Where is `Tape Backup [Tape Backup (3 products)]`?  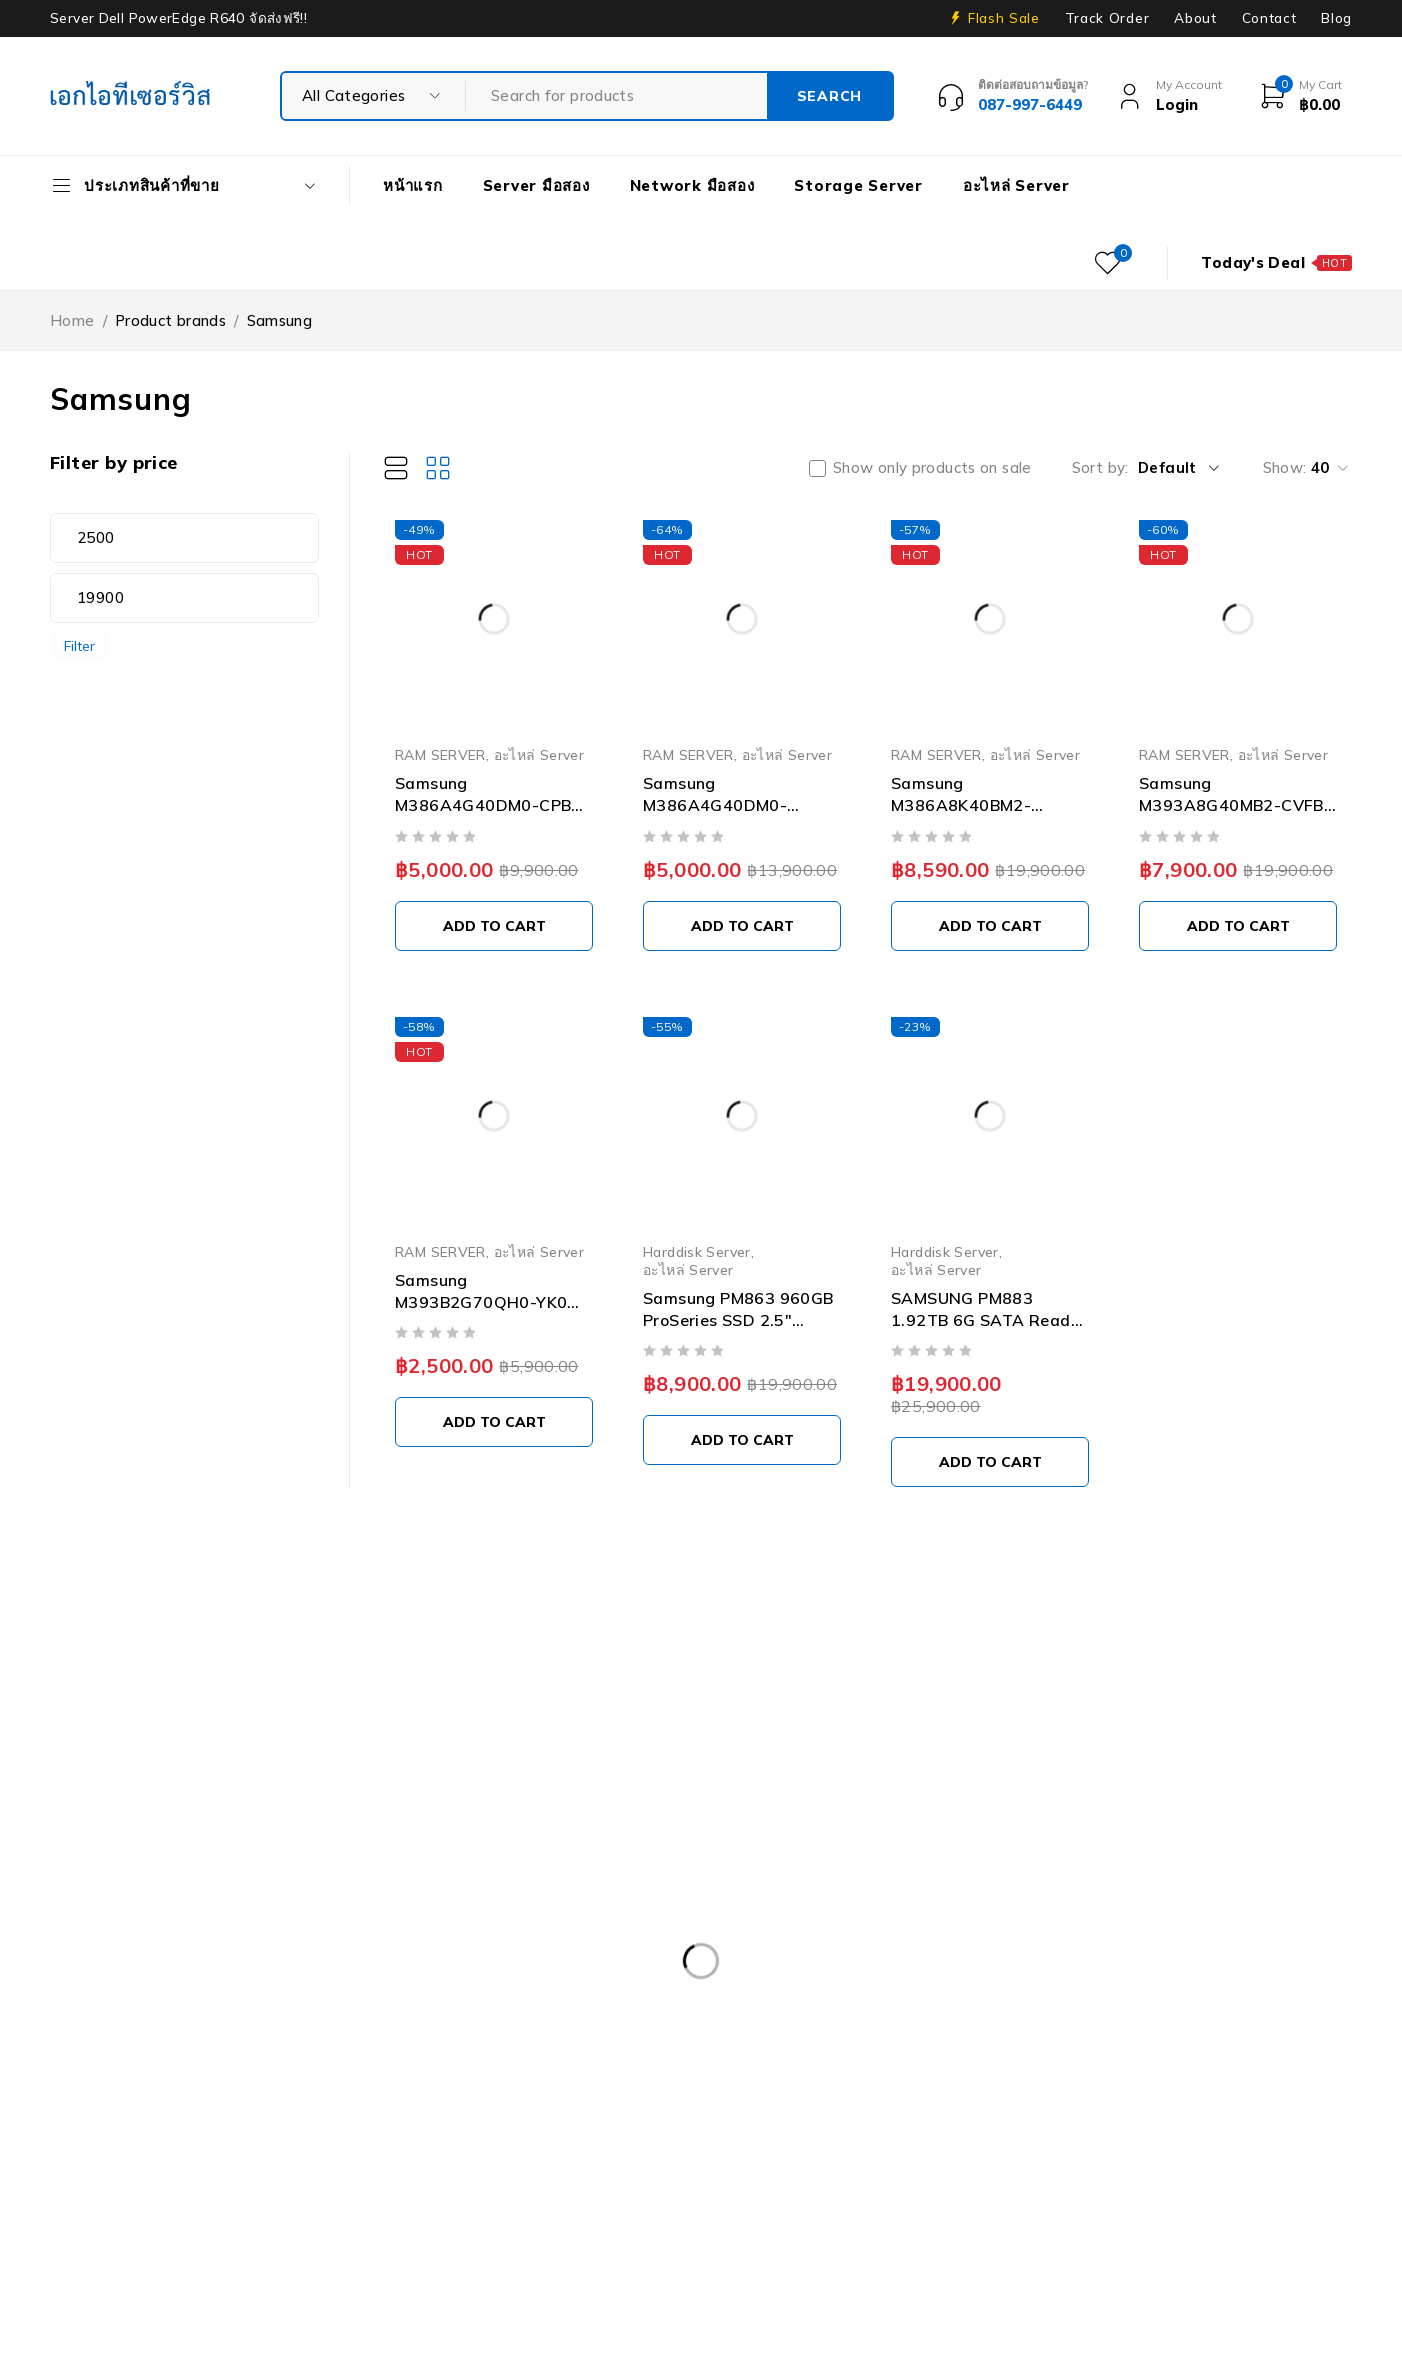
Tape Backup [Tape Backup (3 products)] is located at coordinates (404, 2220).